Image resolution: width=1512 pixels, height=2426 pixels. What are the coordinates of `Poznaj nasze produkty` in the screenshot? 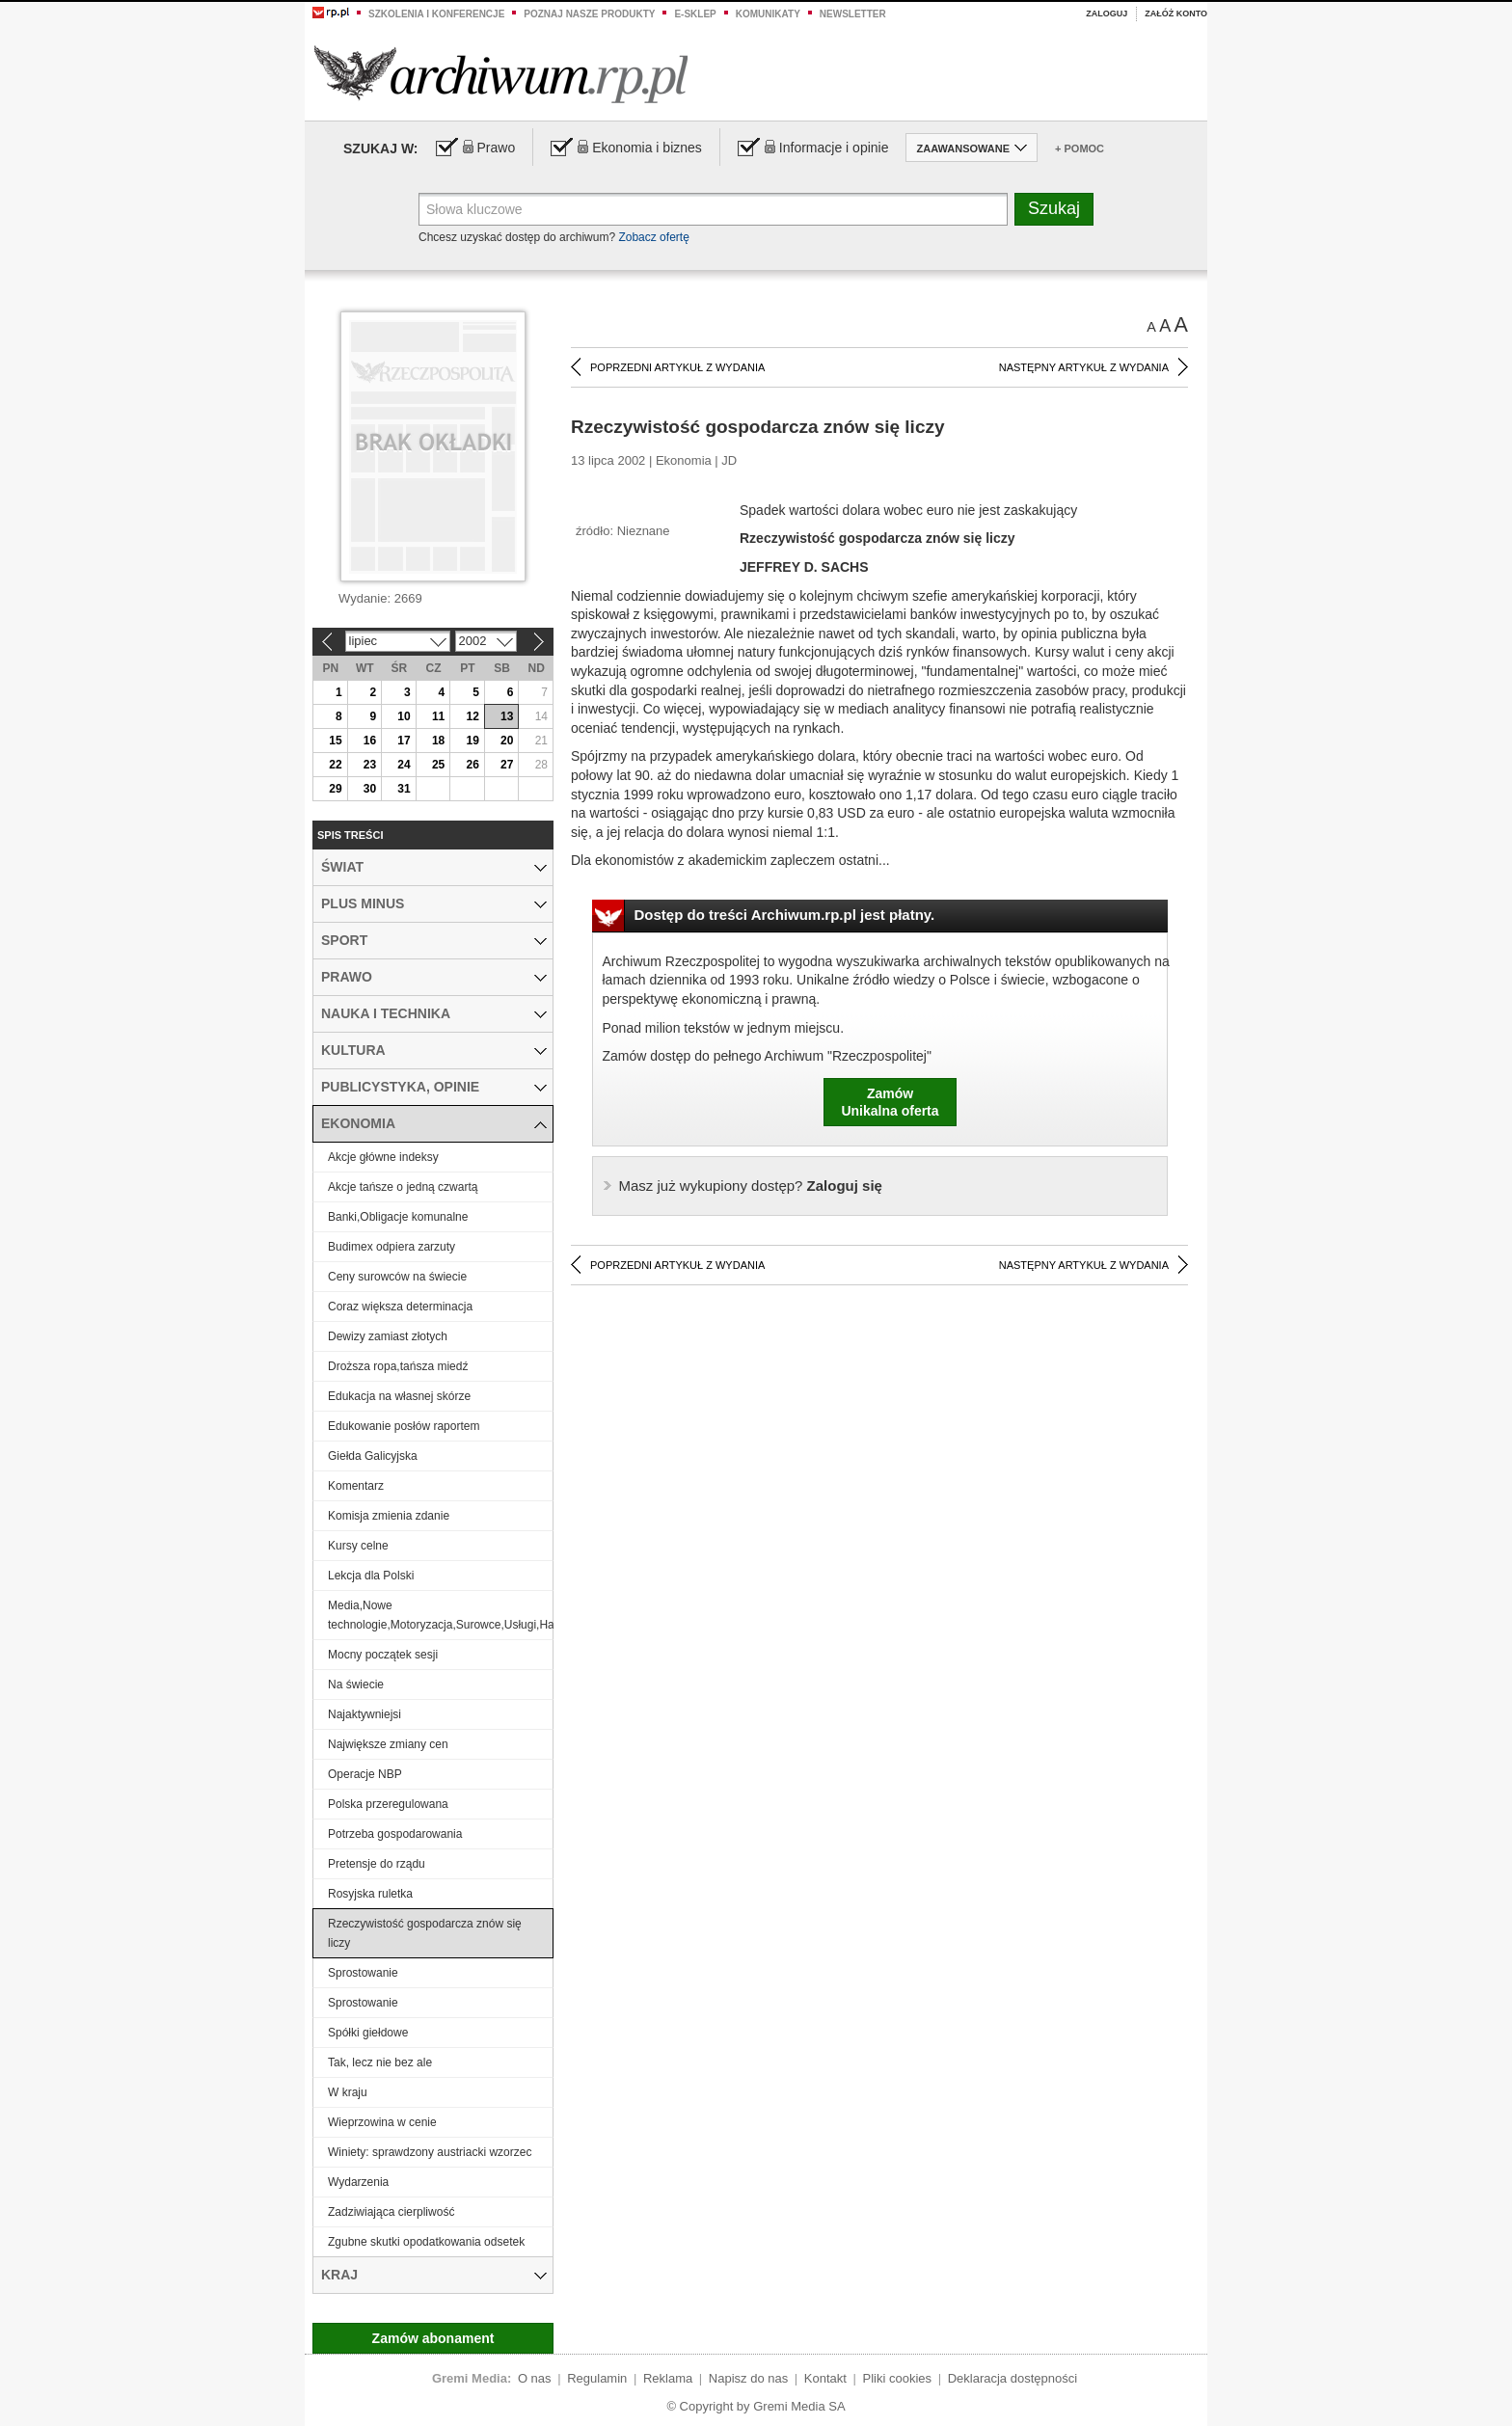 It's located at (589, 14).